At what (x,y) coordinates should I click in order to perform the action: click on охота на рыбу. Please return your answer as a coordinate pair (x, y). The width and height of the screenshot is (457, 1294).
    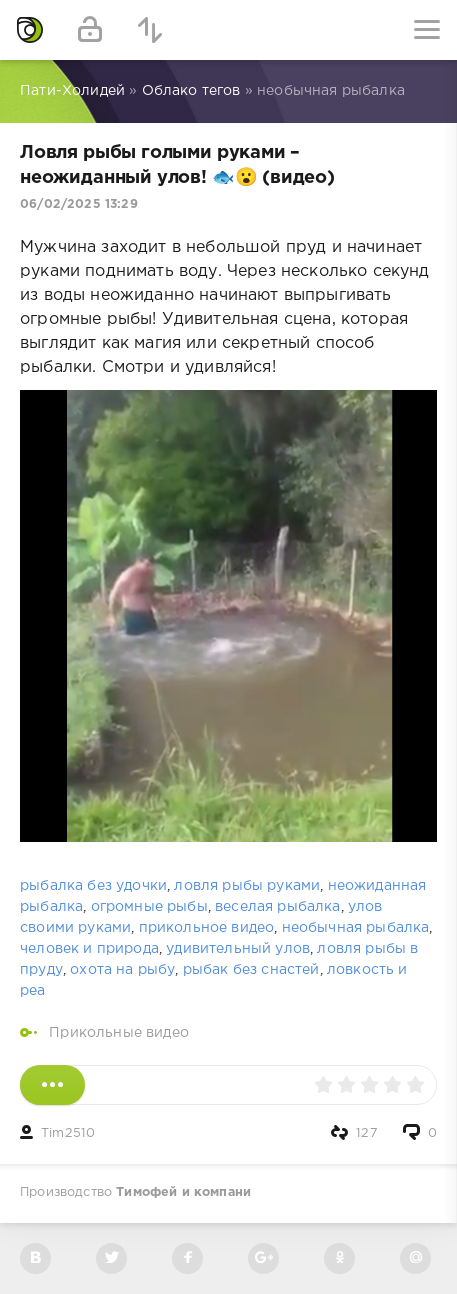
    Looking at the image, I should click on (122, 970).